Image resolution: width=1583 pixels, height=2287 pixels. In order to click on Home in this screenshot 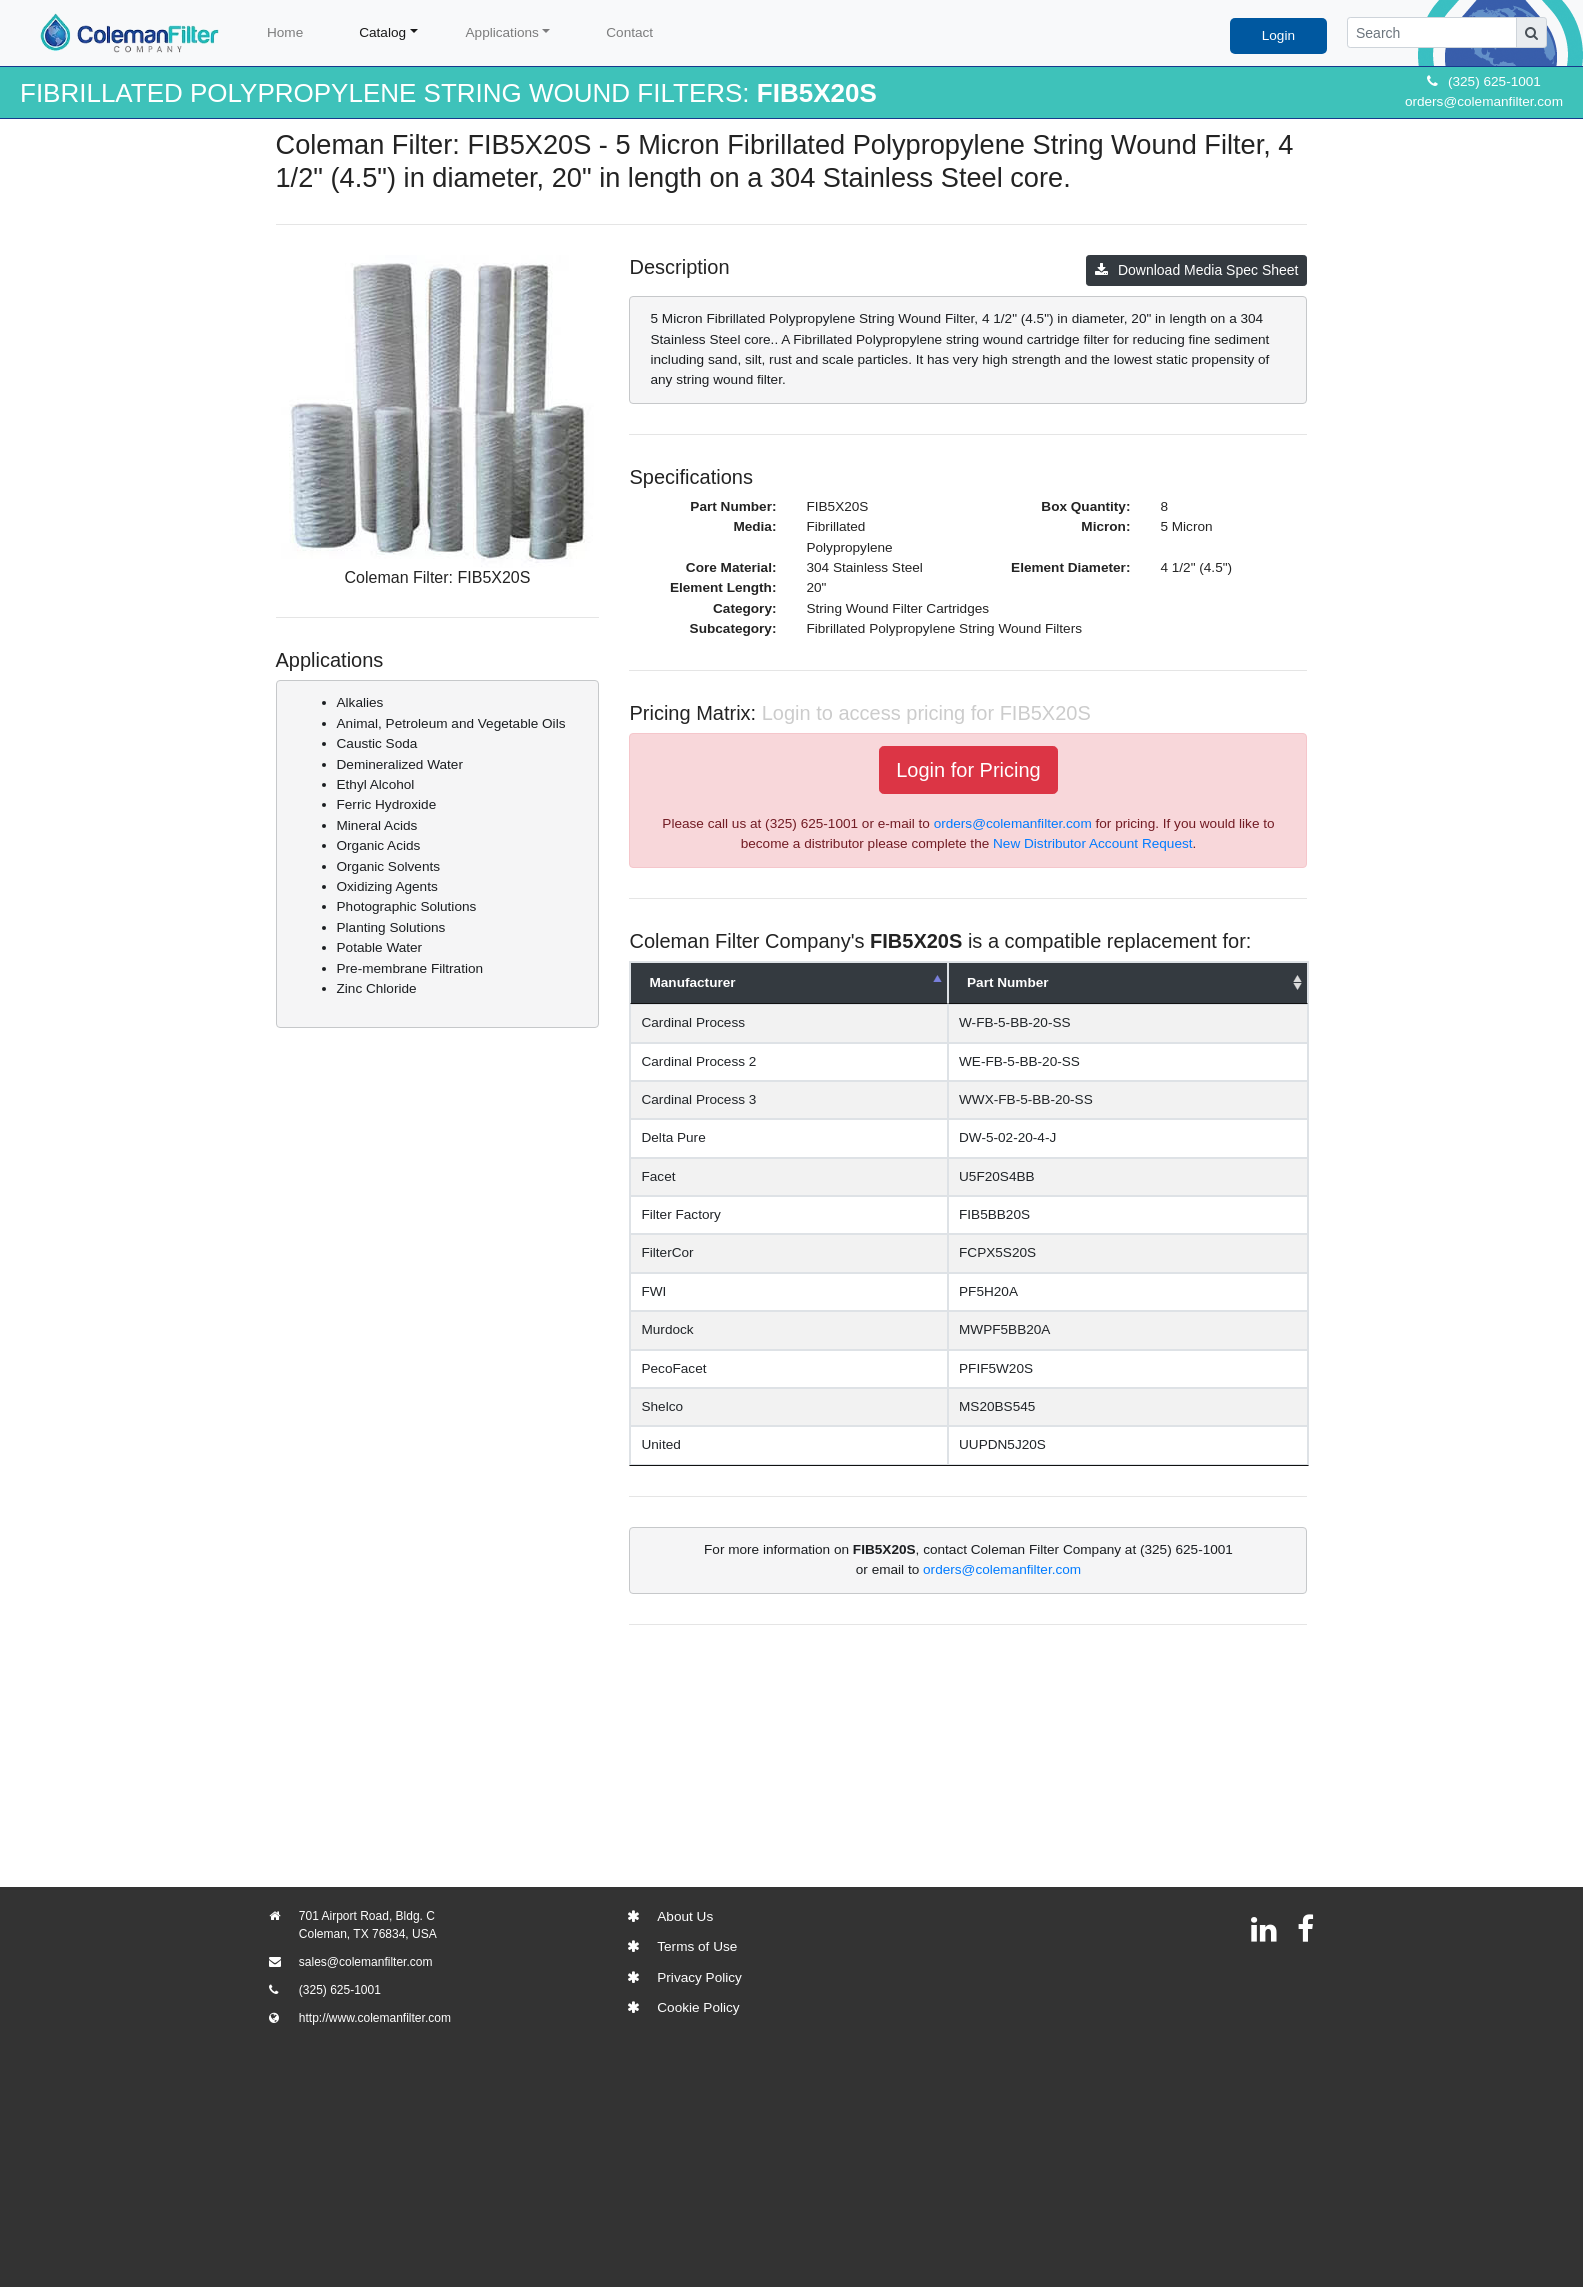, I will do `click(285, 32)`.